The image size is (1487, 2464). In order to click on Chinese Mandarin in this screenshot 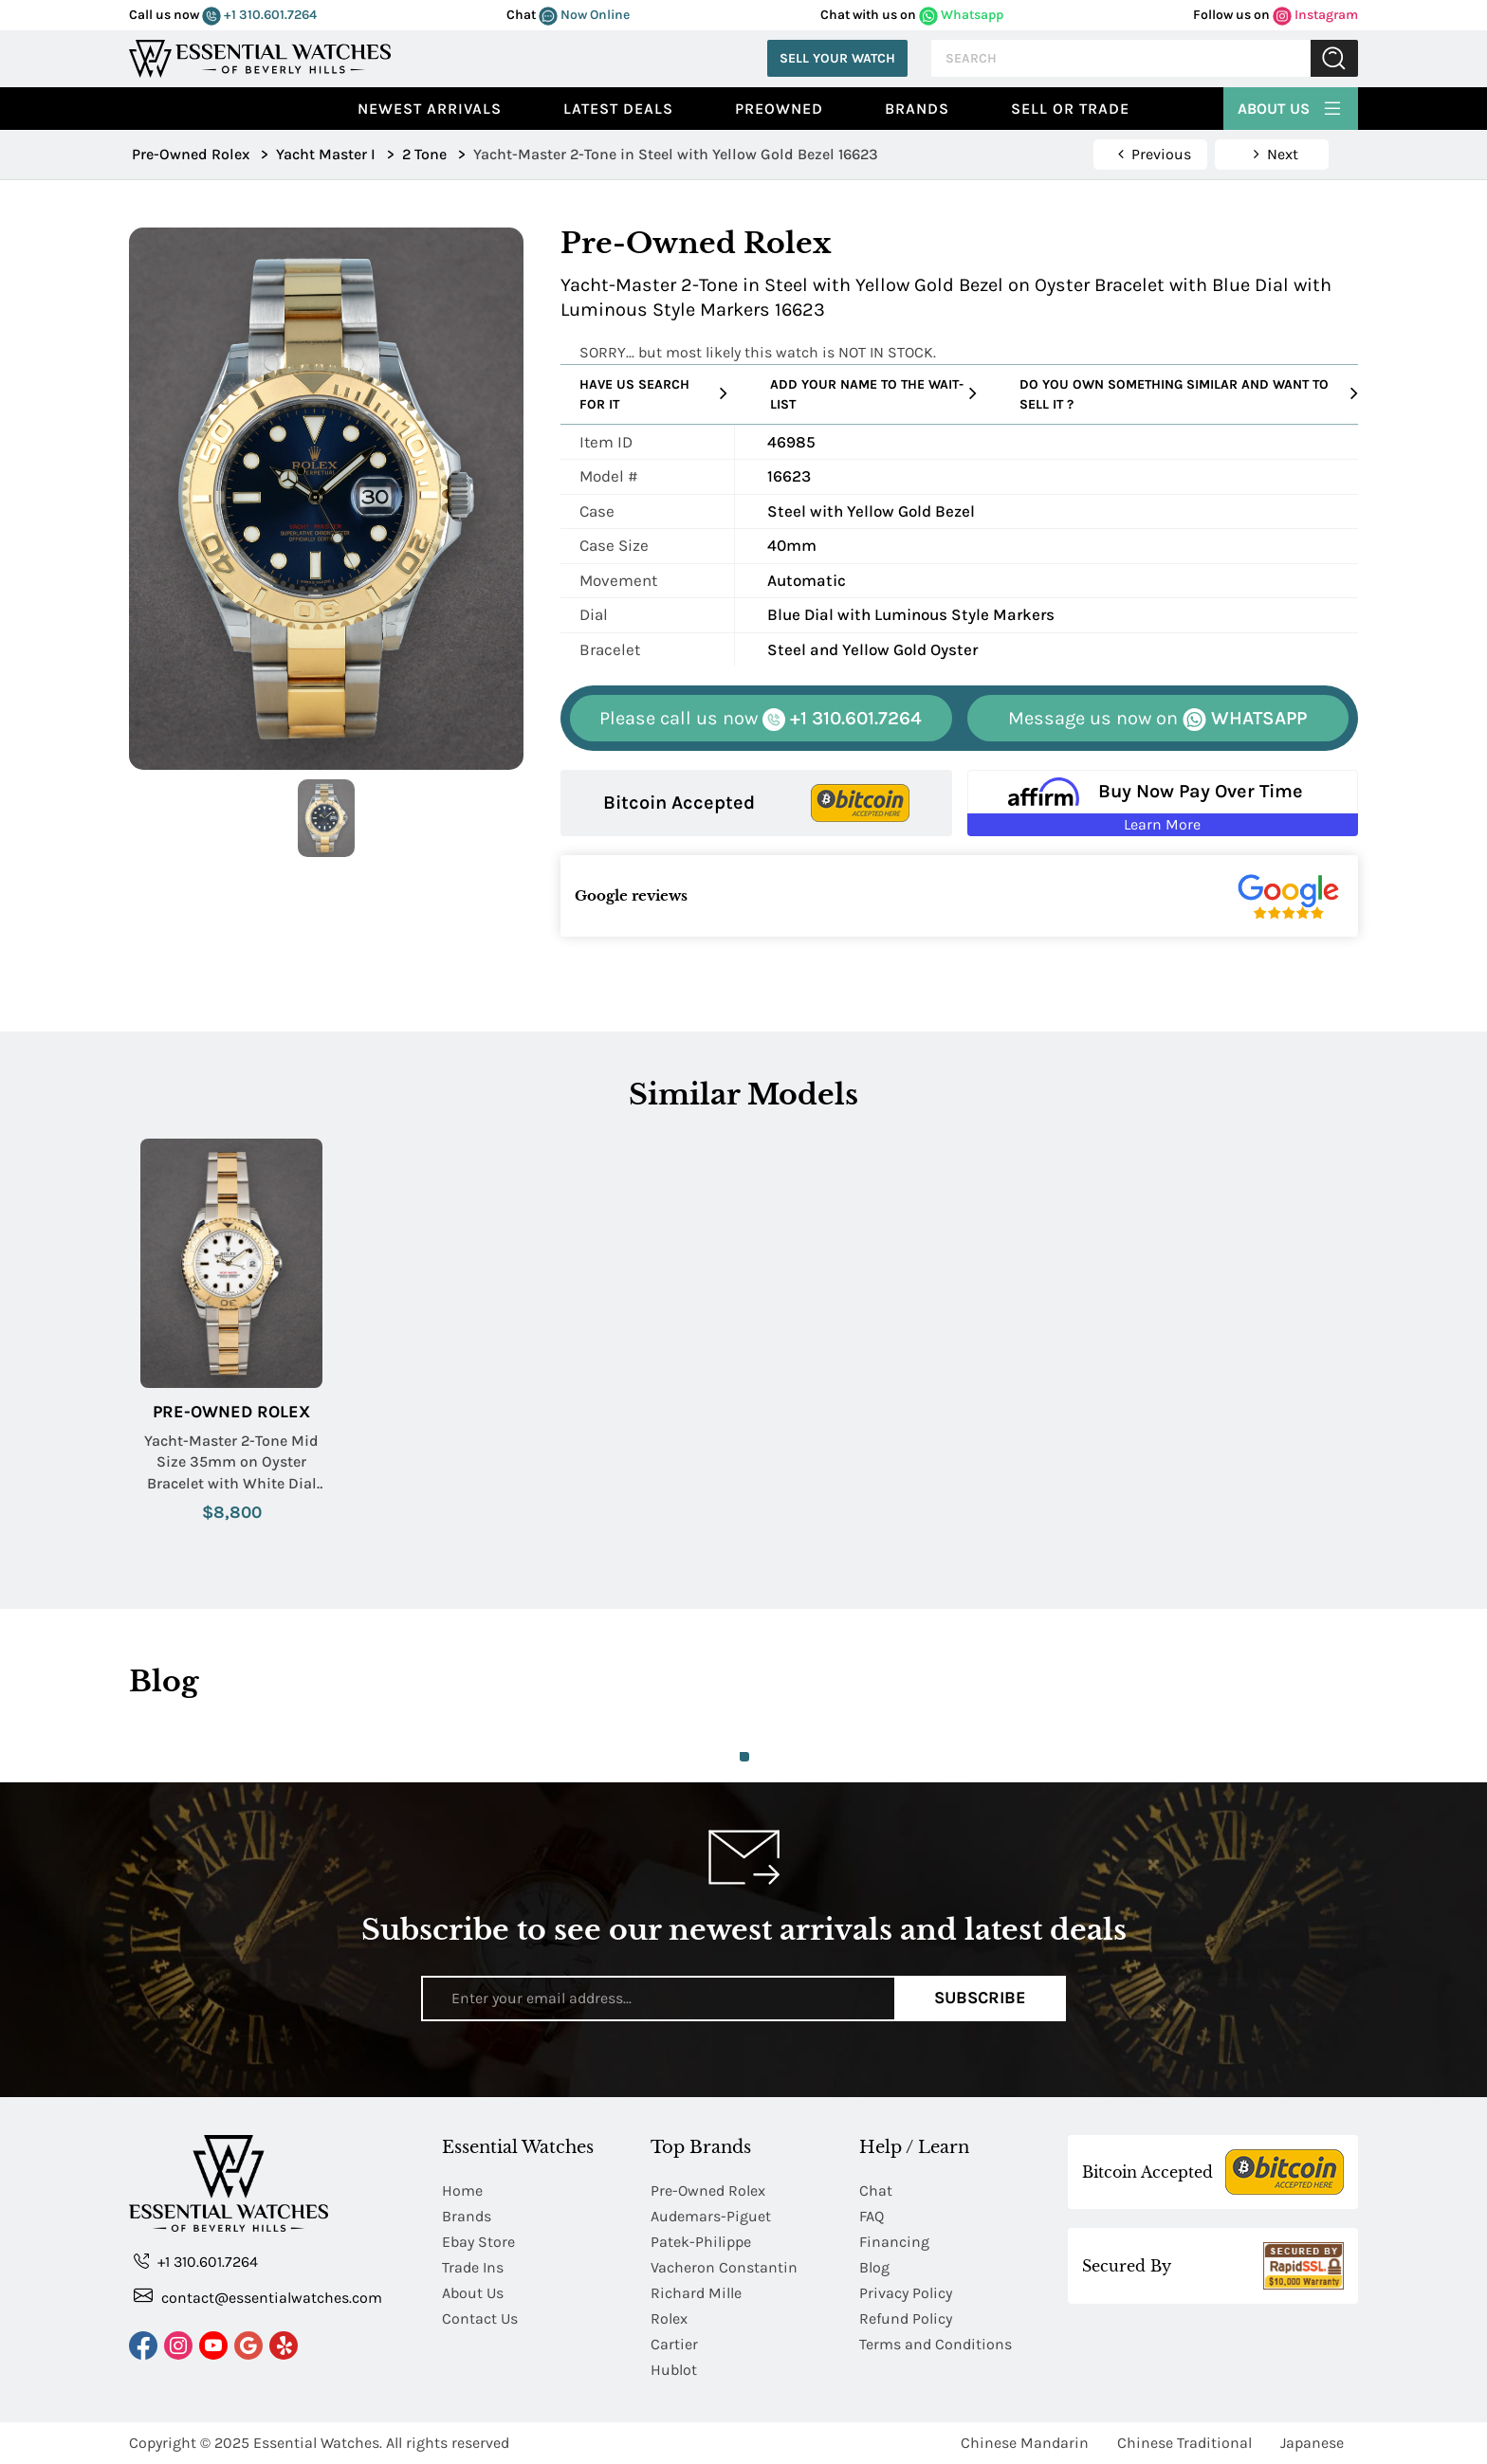, I will do `click(1025, 2443)`.